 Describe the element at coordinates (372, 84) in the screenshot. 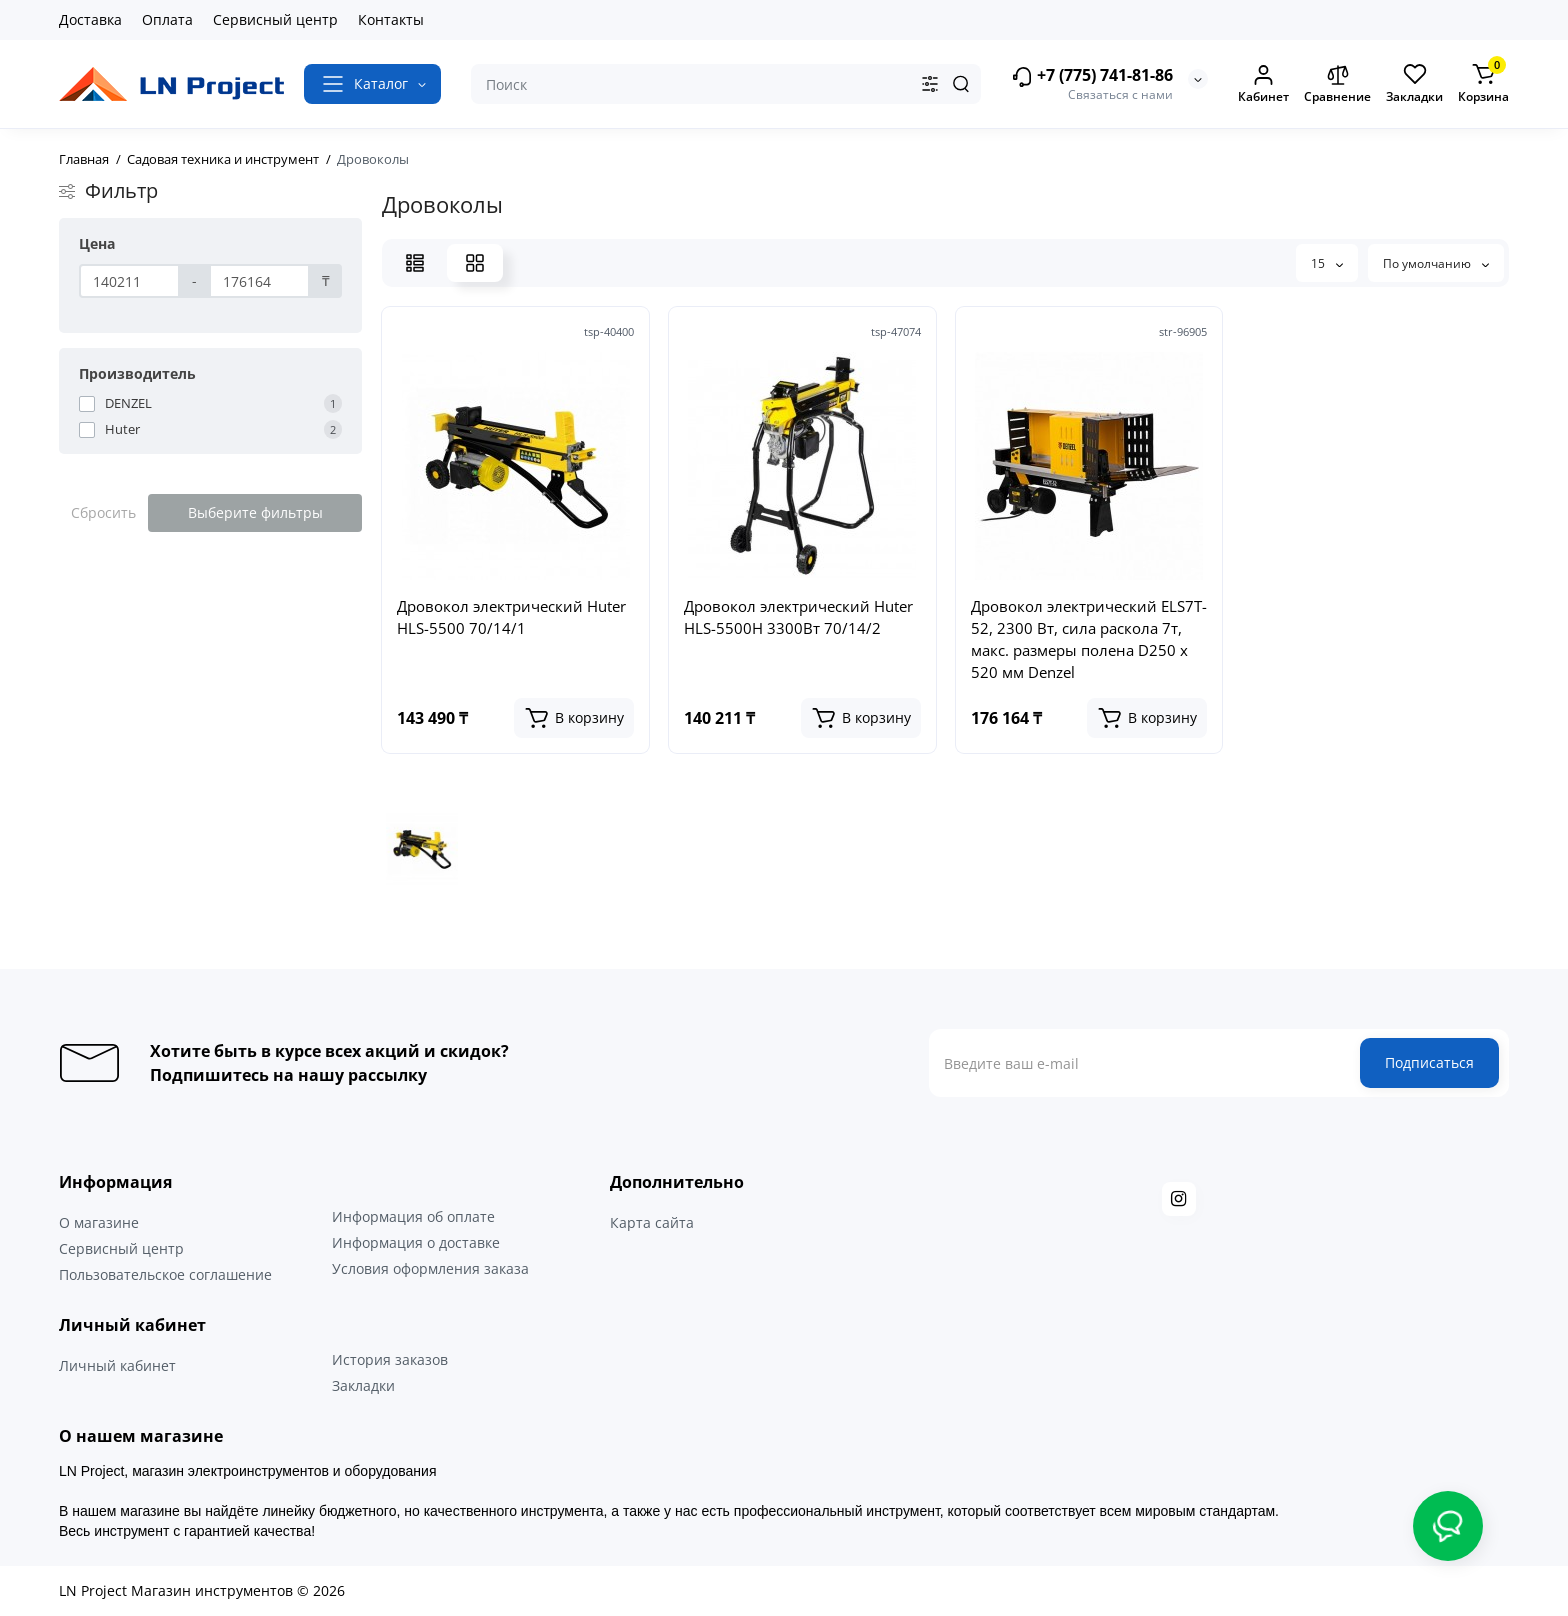

I see `[Catalog]` at that location.